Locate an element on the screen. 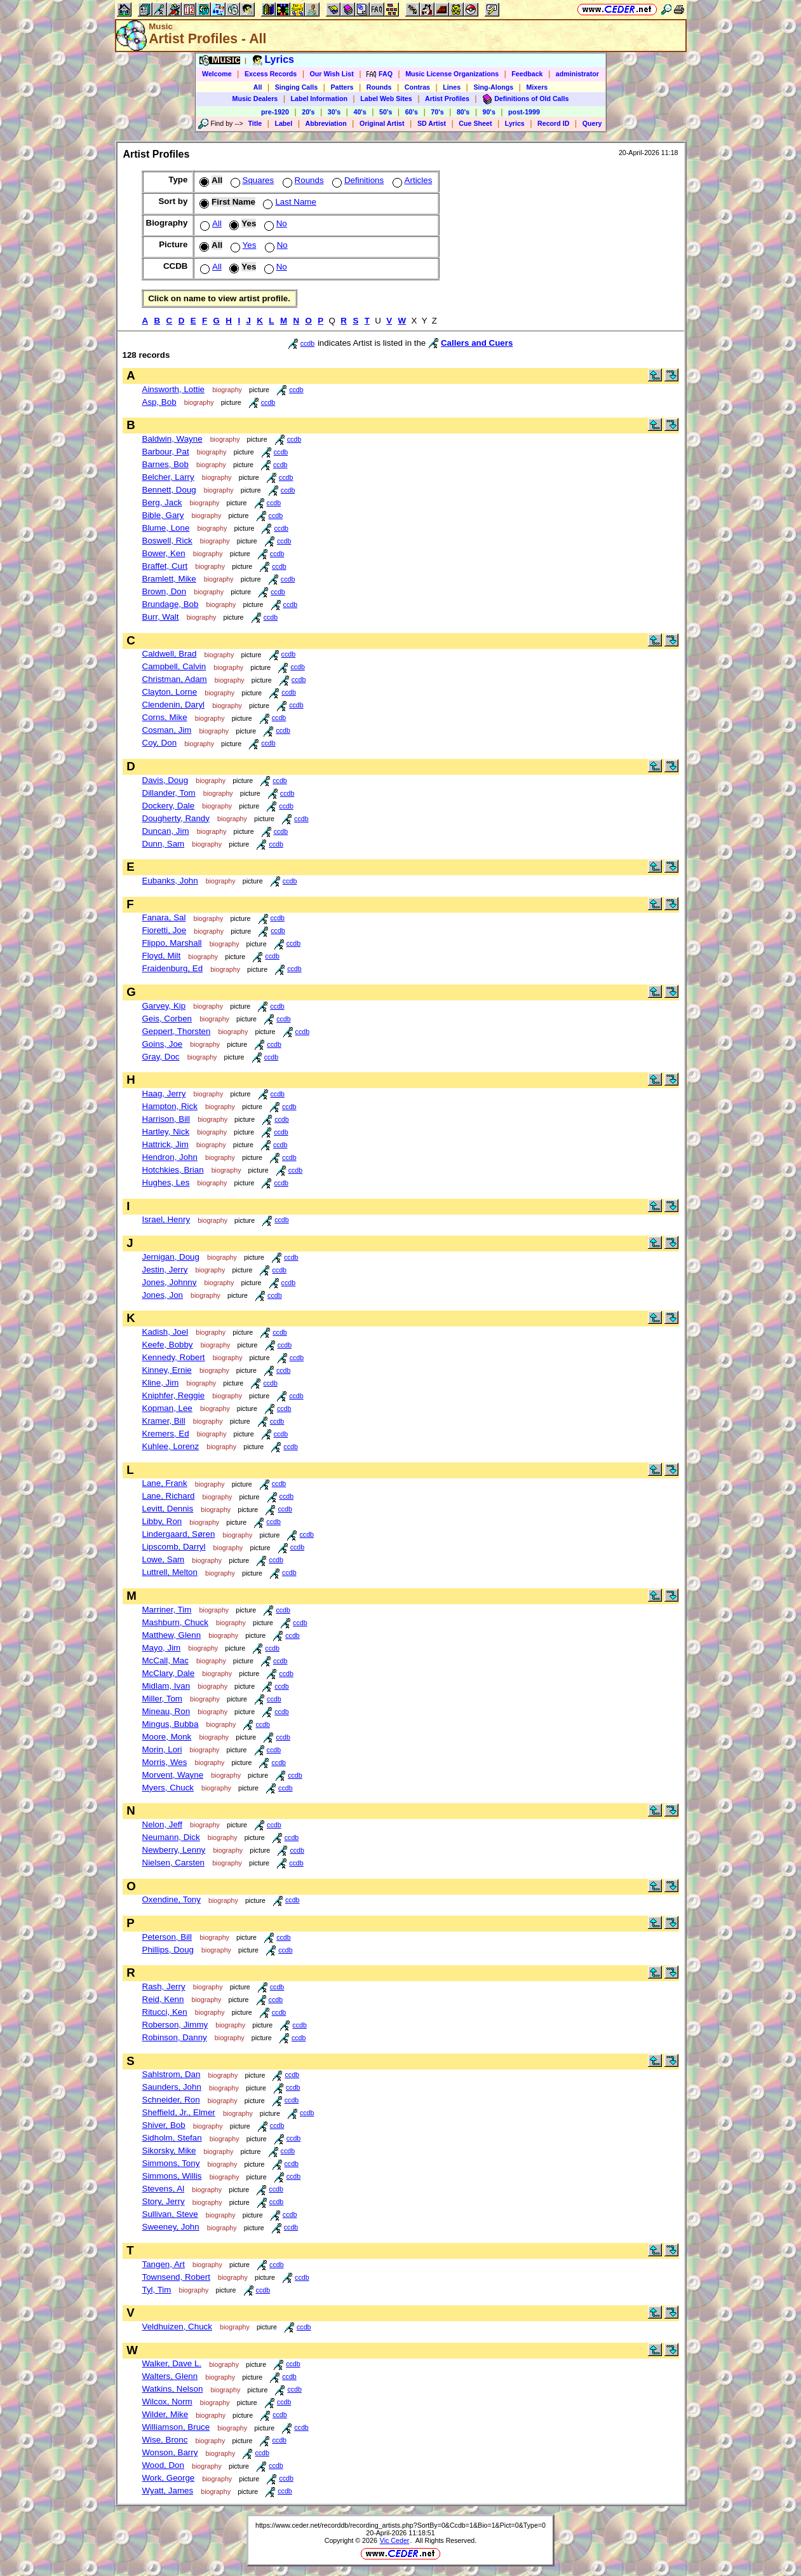 This screenshot has height=2576, width=801. Title is located at coordinates (255, 123).